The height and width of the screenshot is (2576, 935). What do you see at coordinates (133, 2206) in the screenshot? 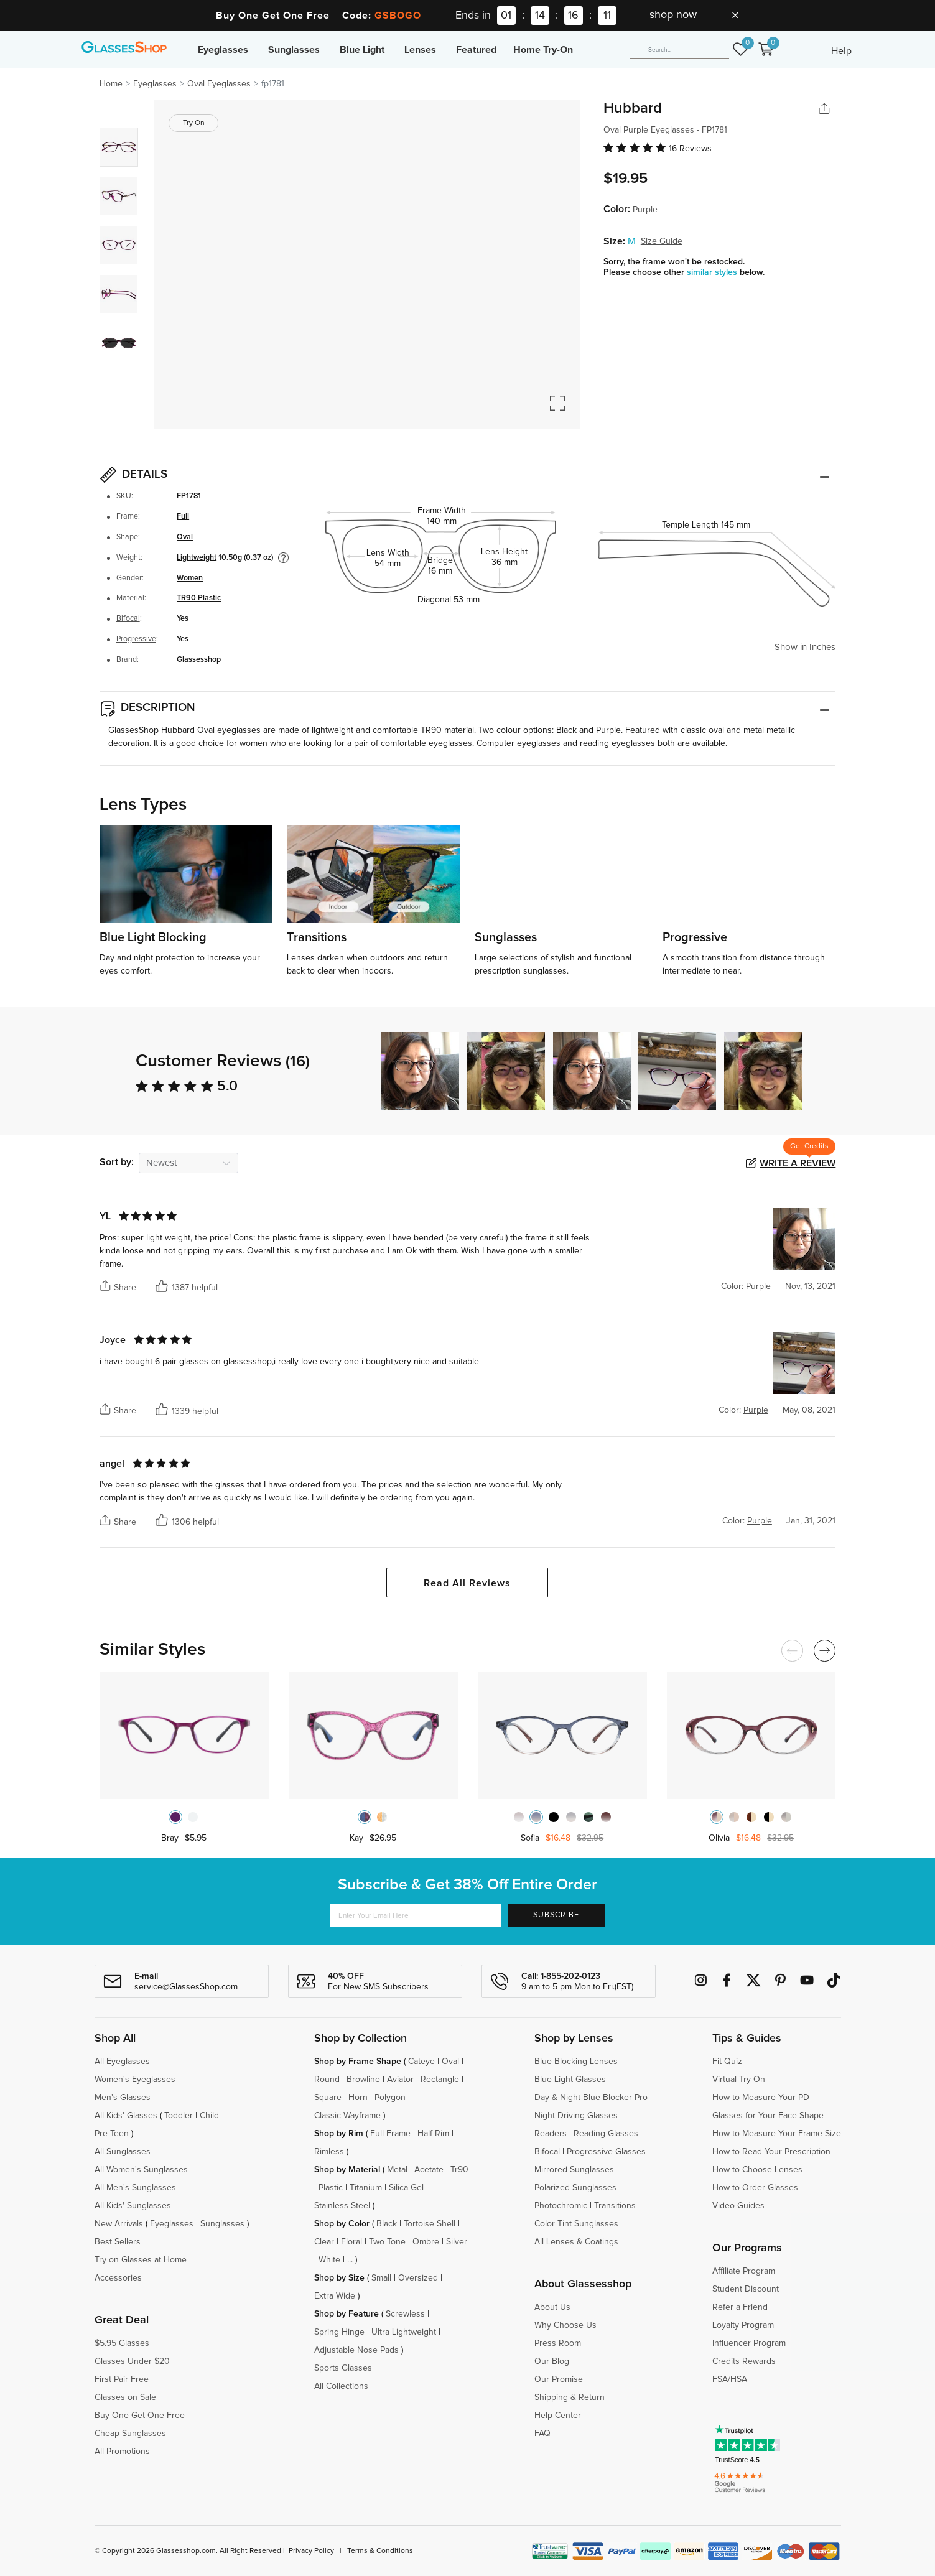
I see `All Kids' Sunglasses` at bounding box center [133, 2206].